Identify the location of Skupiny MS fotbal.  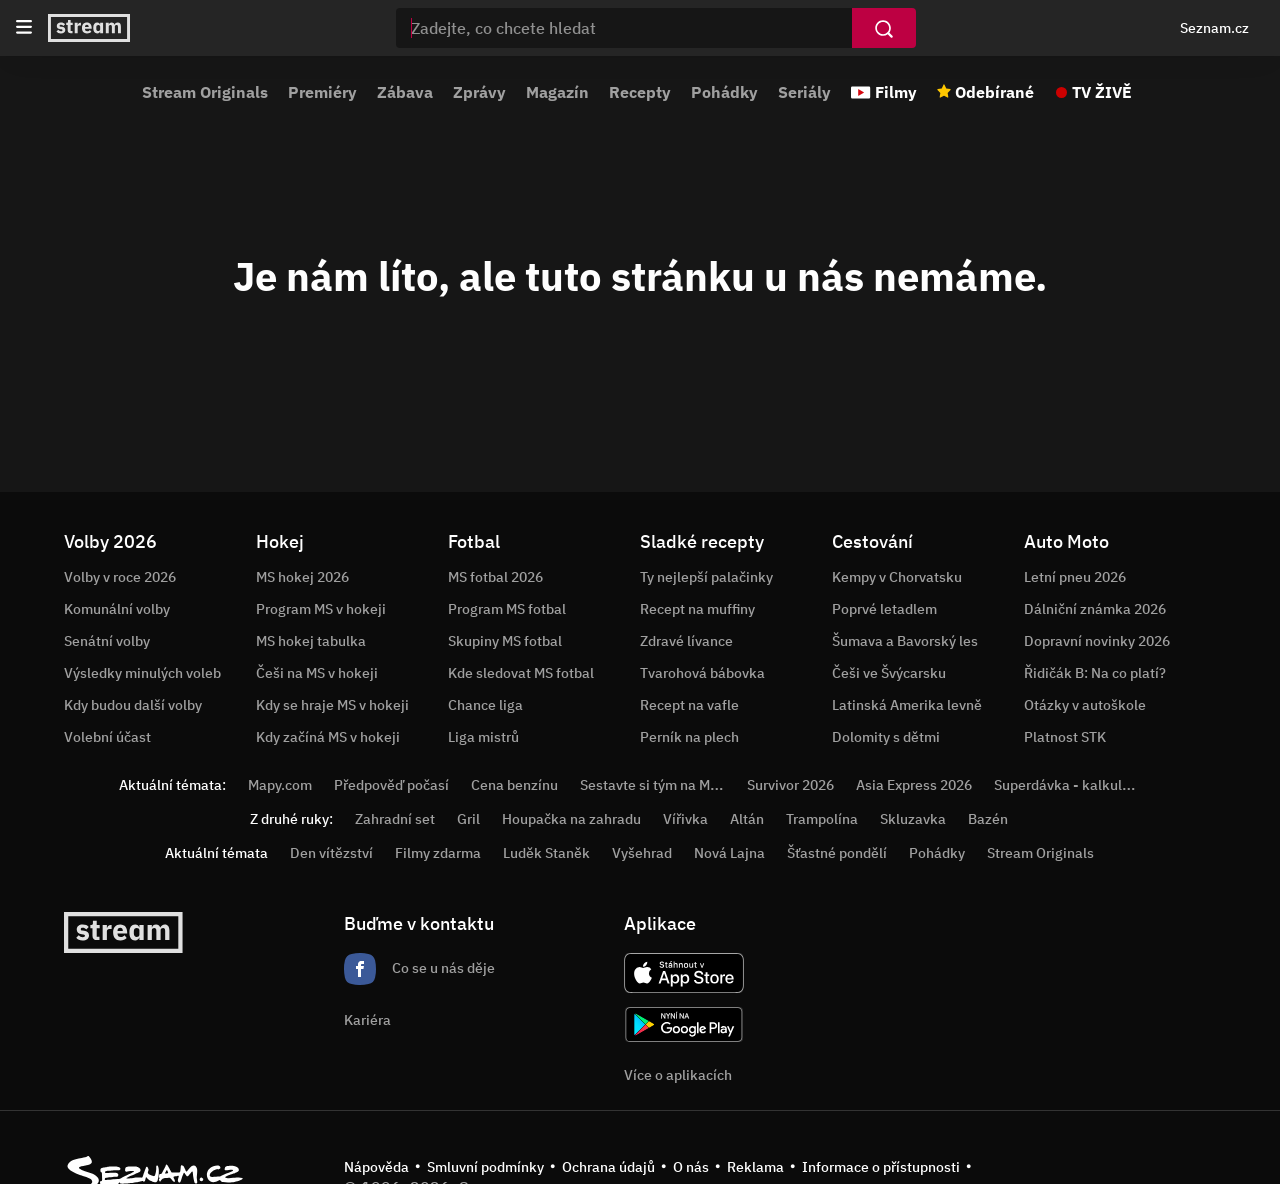
(505, 641).